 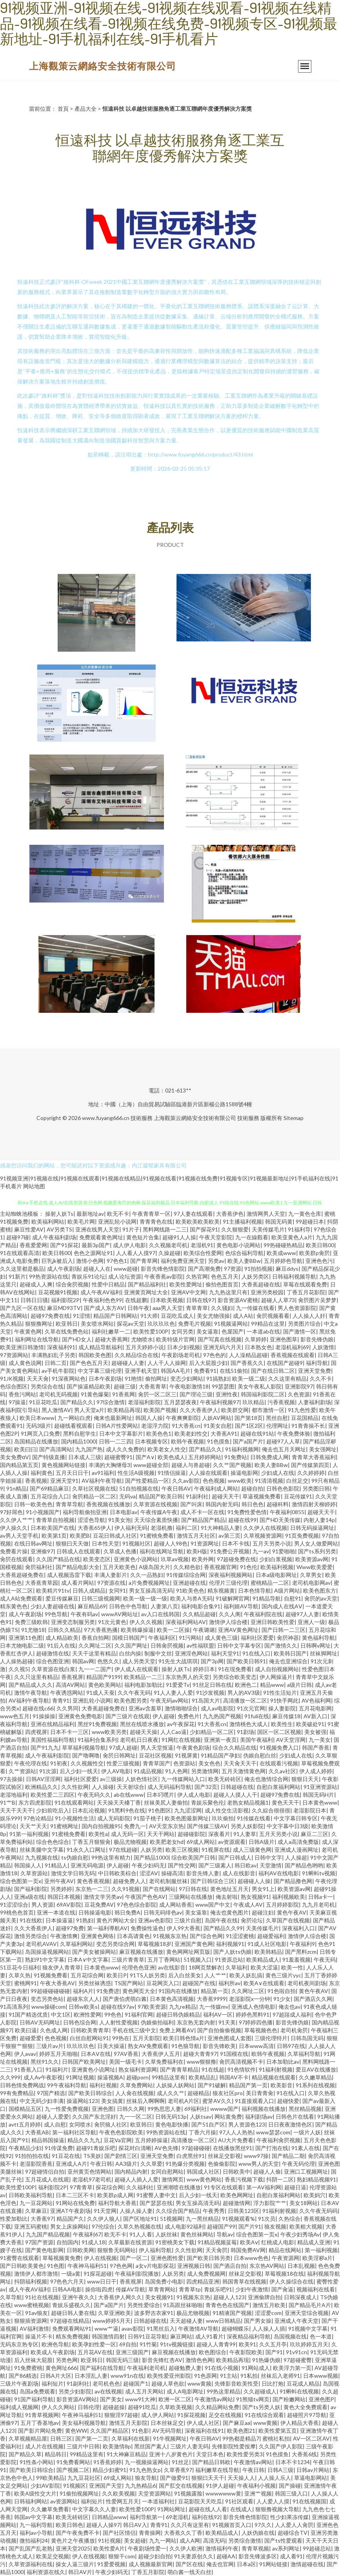 I want to click on 玖玖精品, so click(x=253, y=1402).